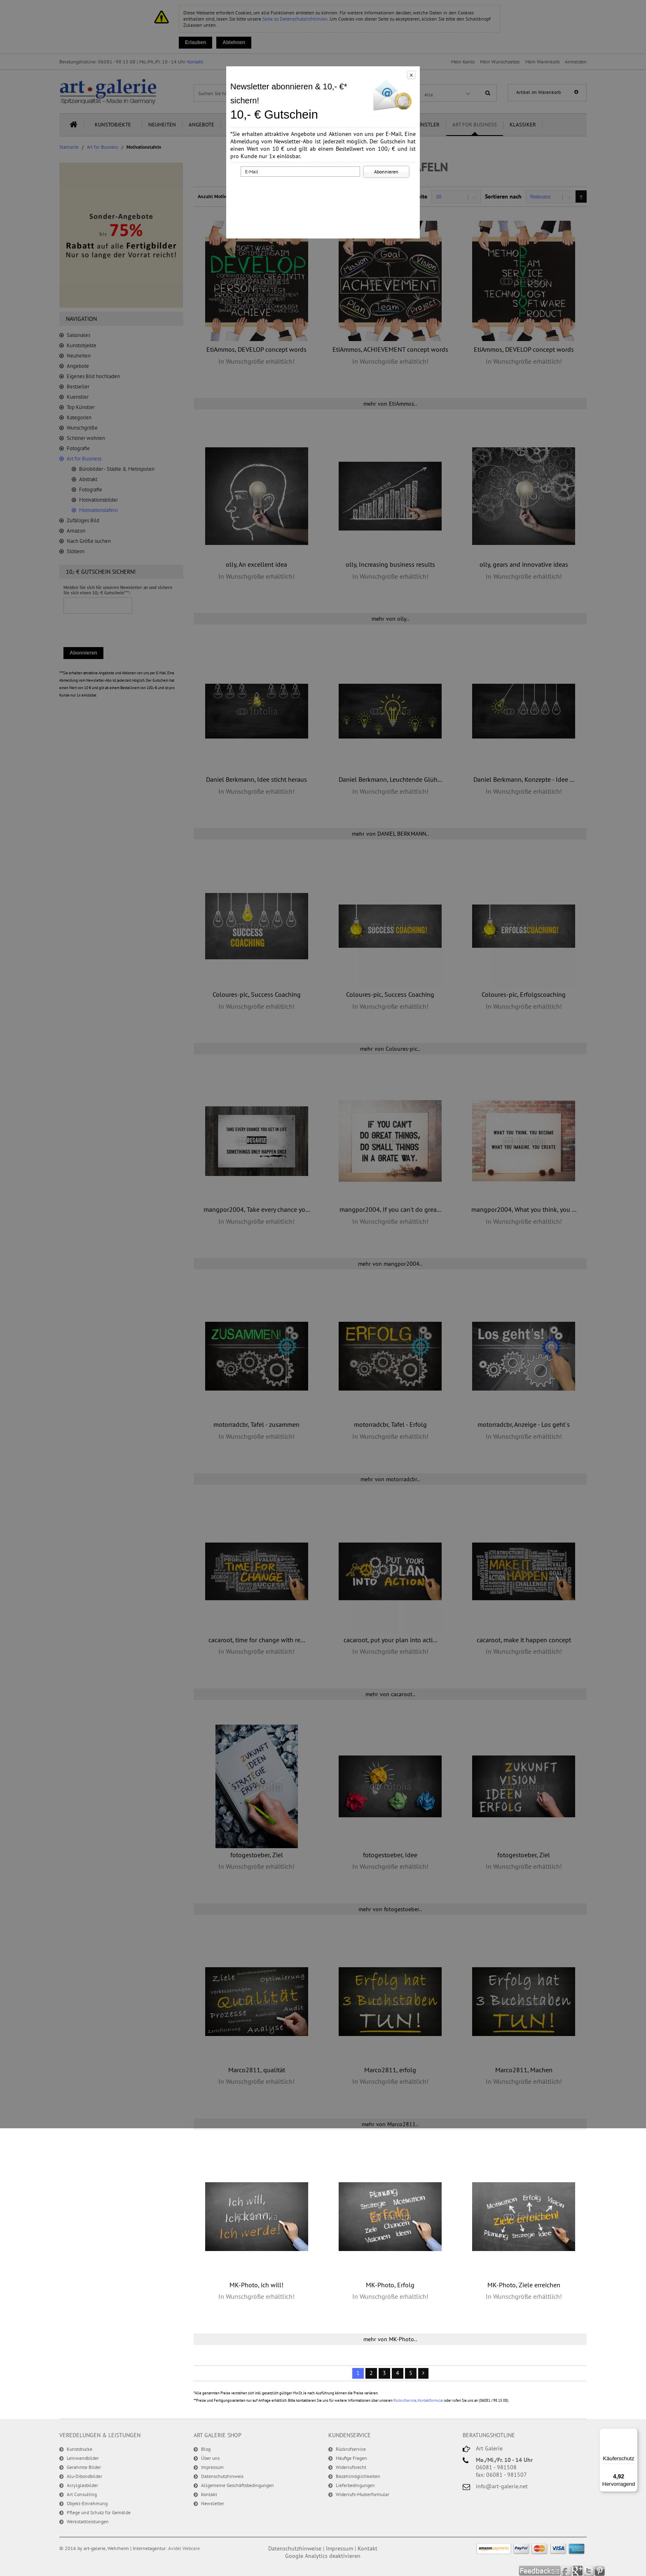 The height and width of the screenshot is (2576, 646). What do you see at coordinates (355, 2485) in the screenshot?
I see `Lieferbedingungen` at bounding box center [355, 2485].